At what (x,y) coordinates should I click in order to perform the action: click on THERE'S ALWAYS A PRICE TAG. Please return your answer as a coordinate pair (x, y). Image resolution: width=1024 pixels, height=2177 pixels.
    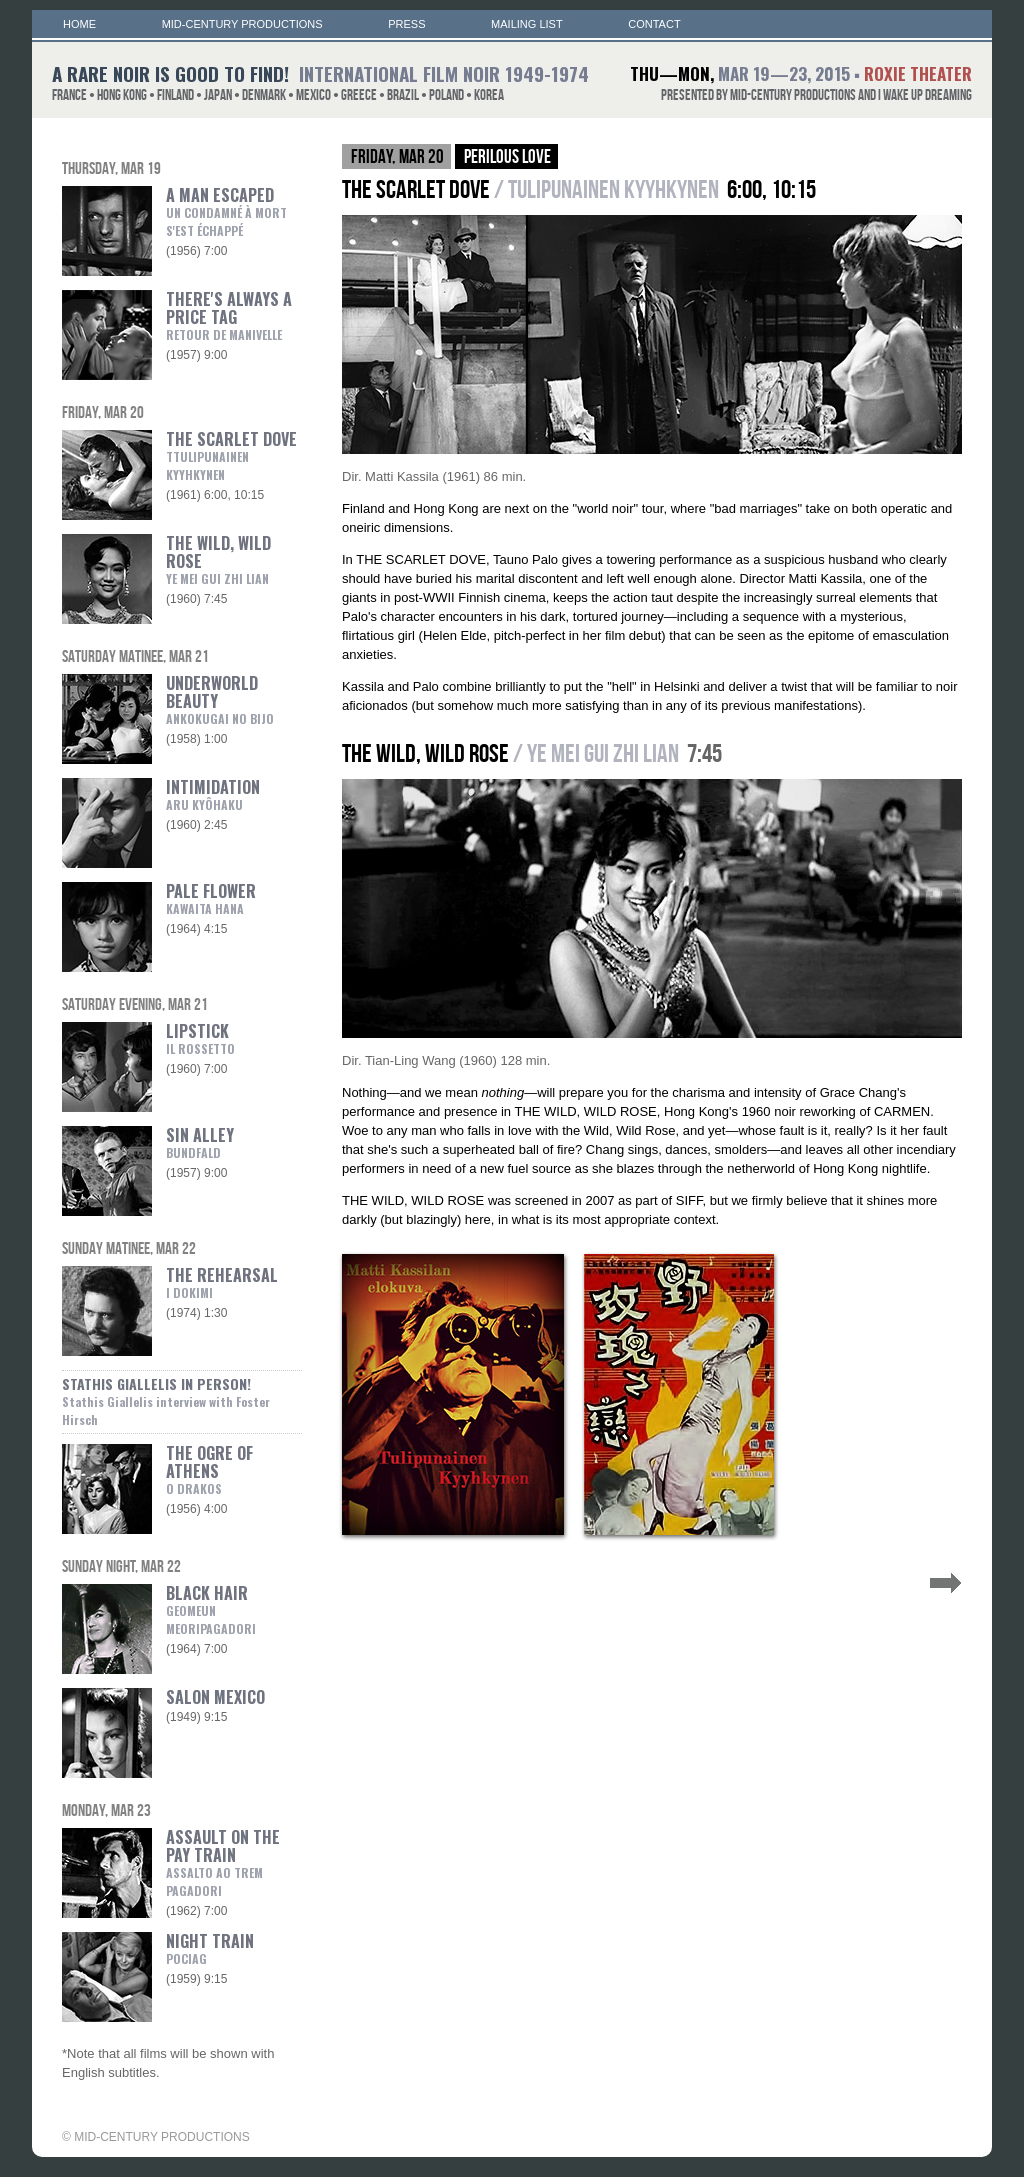
    Looking at the image, I should click on (229, 315).